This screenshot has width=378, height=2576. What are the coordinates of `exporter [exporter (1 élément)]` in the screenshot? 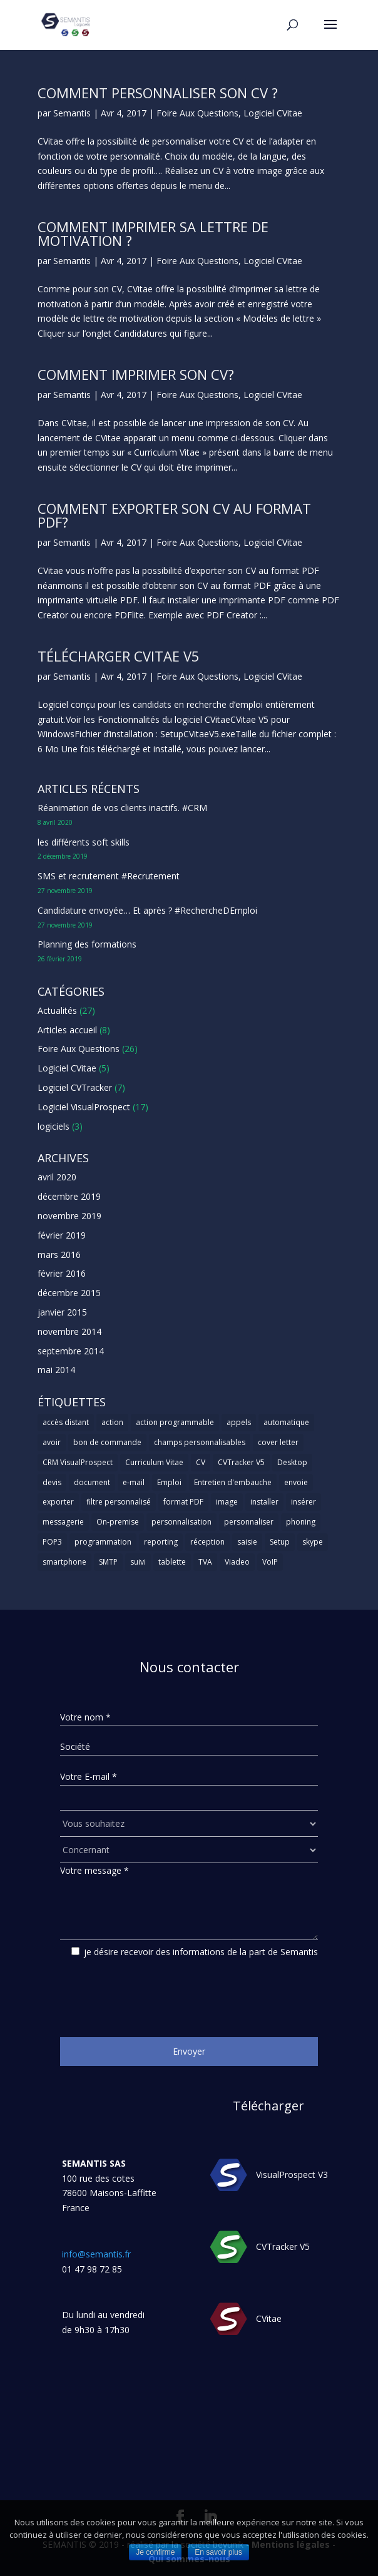 It's located at (58, 1501).